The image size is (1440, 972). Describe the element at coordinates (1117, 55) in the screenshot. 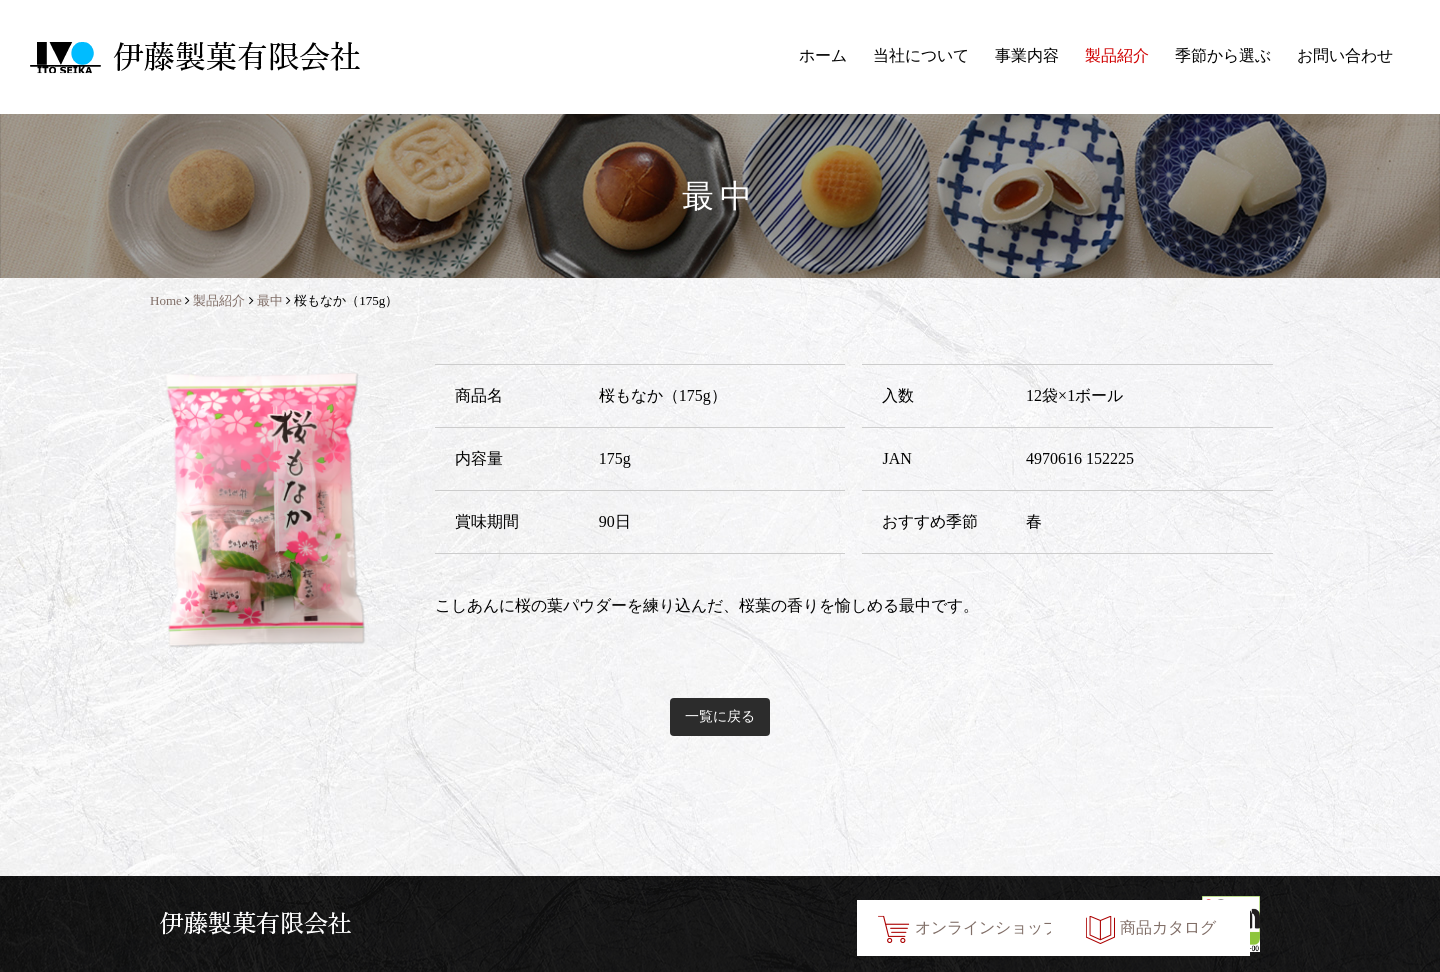

I see `製品紹介` at that location.